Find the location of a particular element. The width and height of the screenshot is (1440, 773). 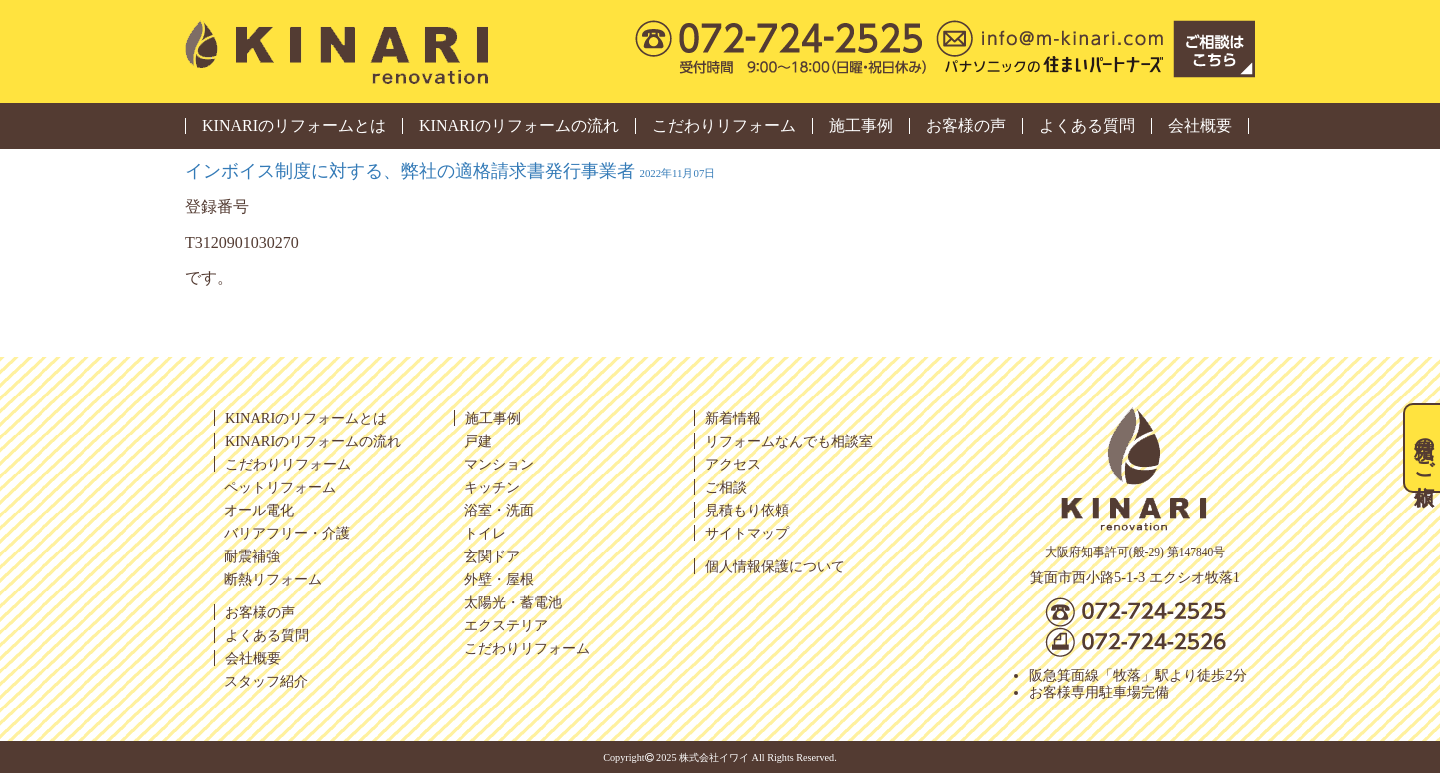

浴室・洗面 is located at coordinates (499, 510).